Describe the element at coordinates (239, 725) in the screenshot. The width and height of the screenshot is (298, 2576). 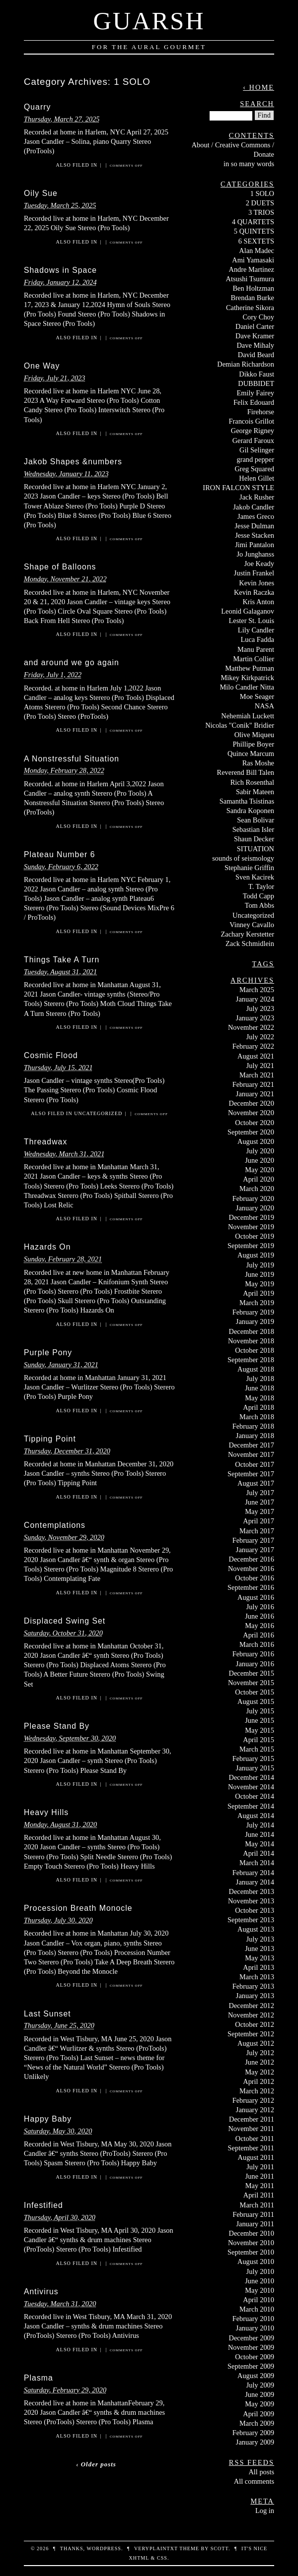
I see `Nicolas "Conik" Bridier` at that location.